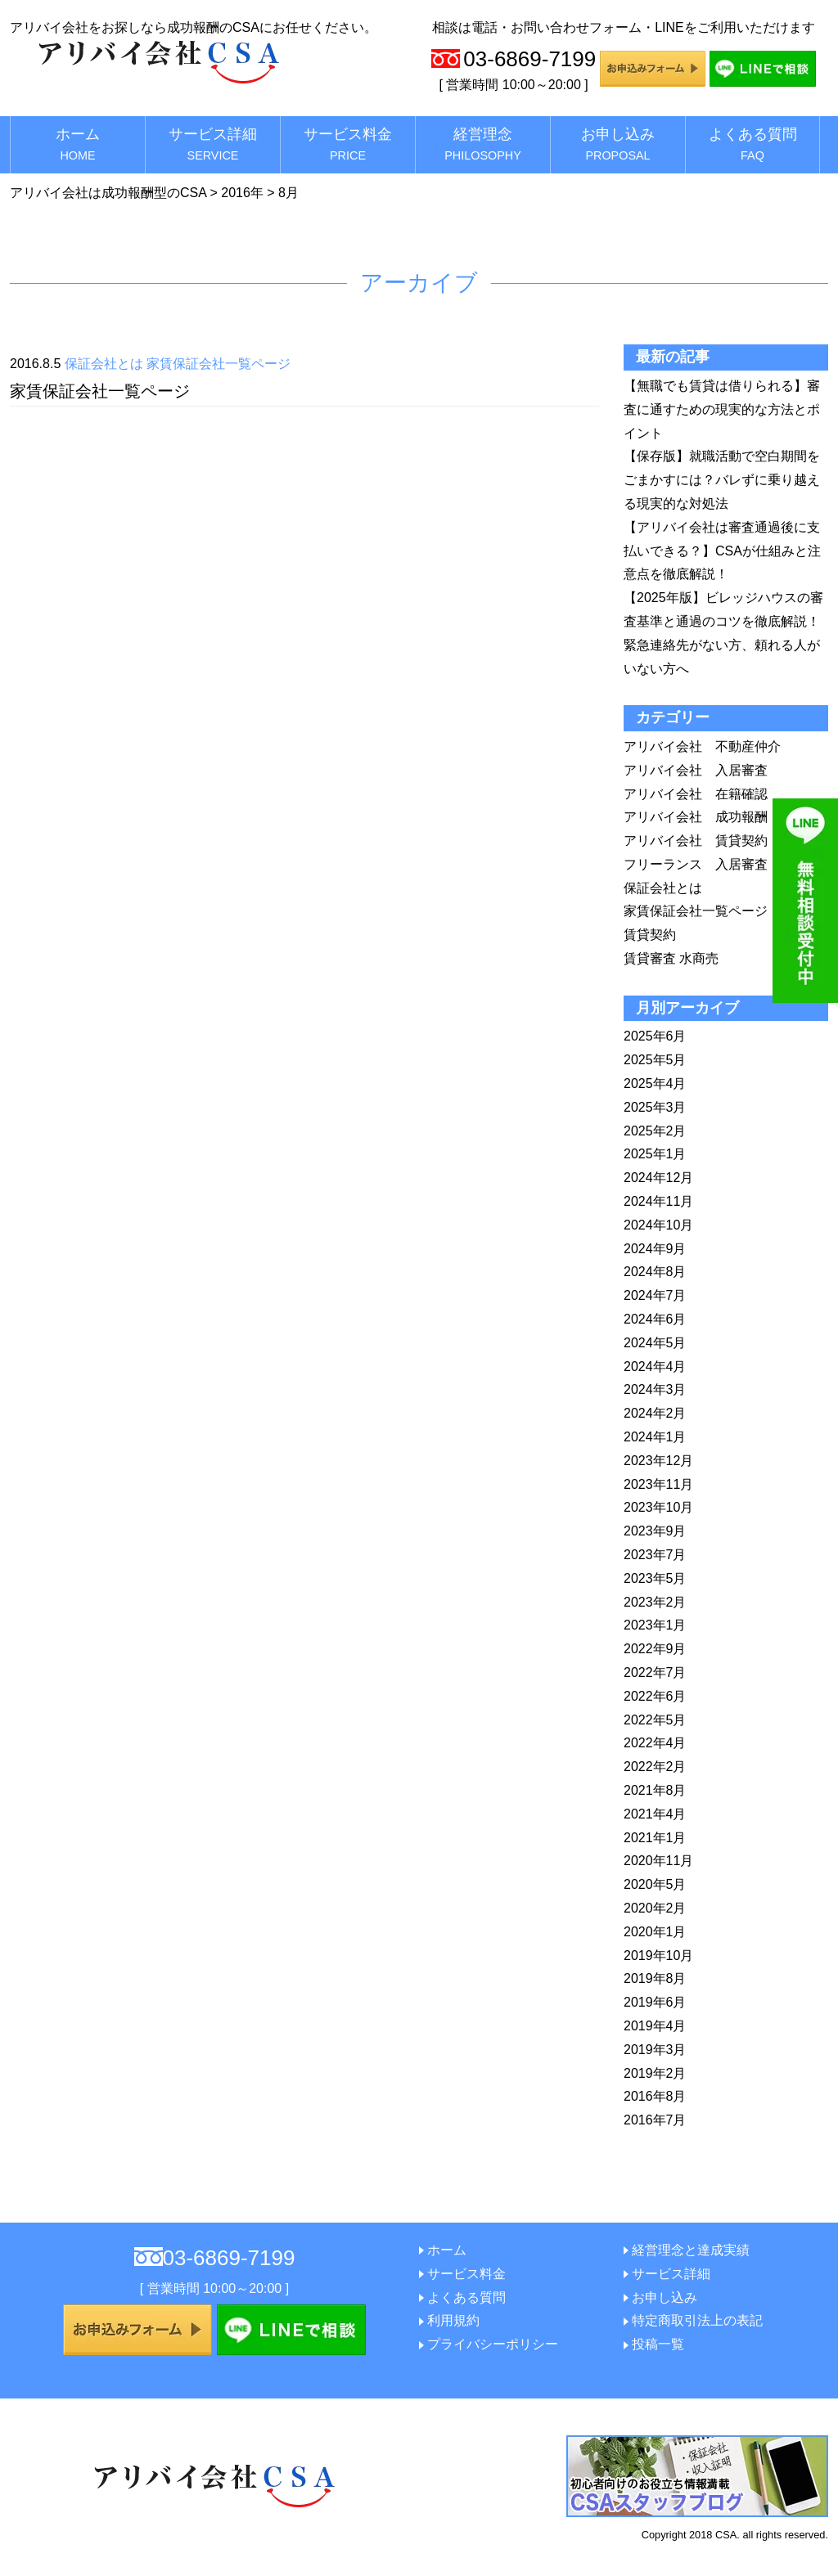  Describe the element at coordinates (702, 746) in the screenshot. I see `アリバイ会社 不動産仲介` at that location.